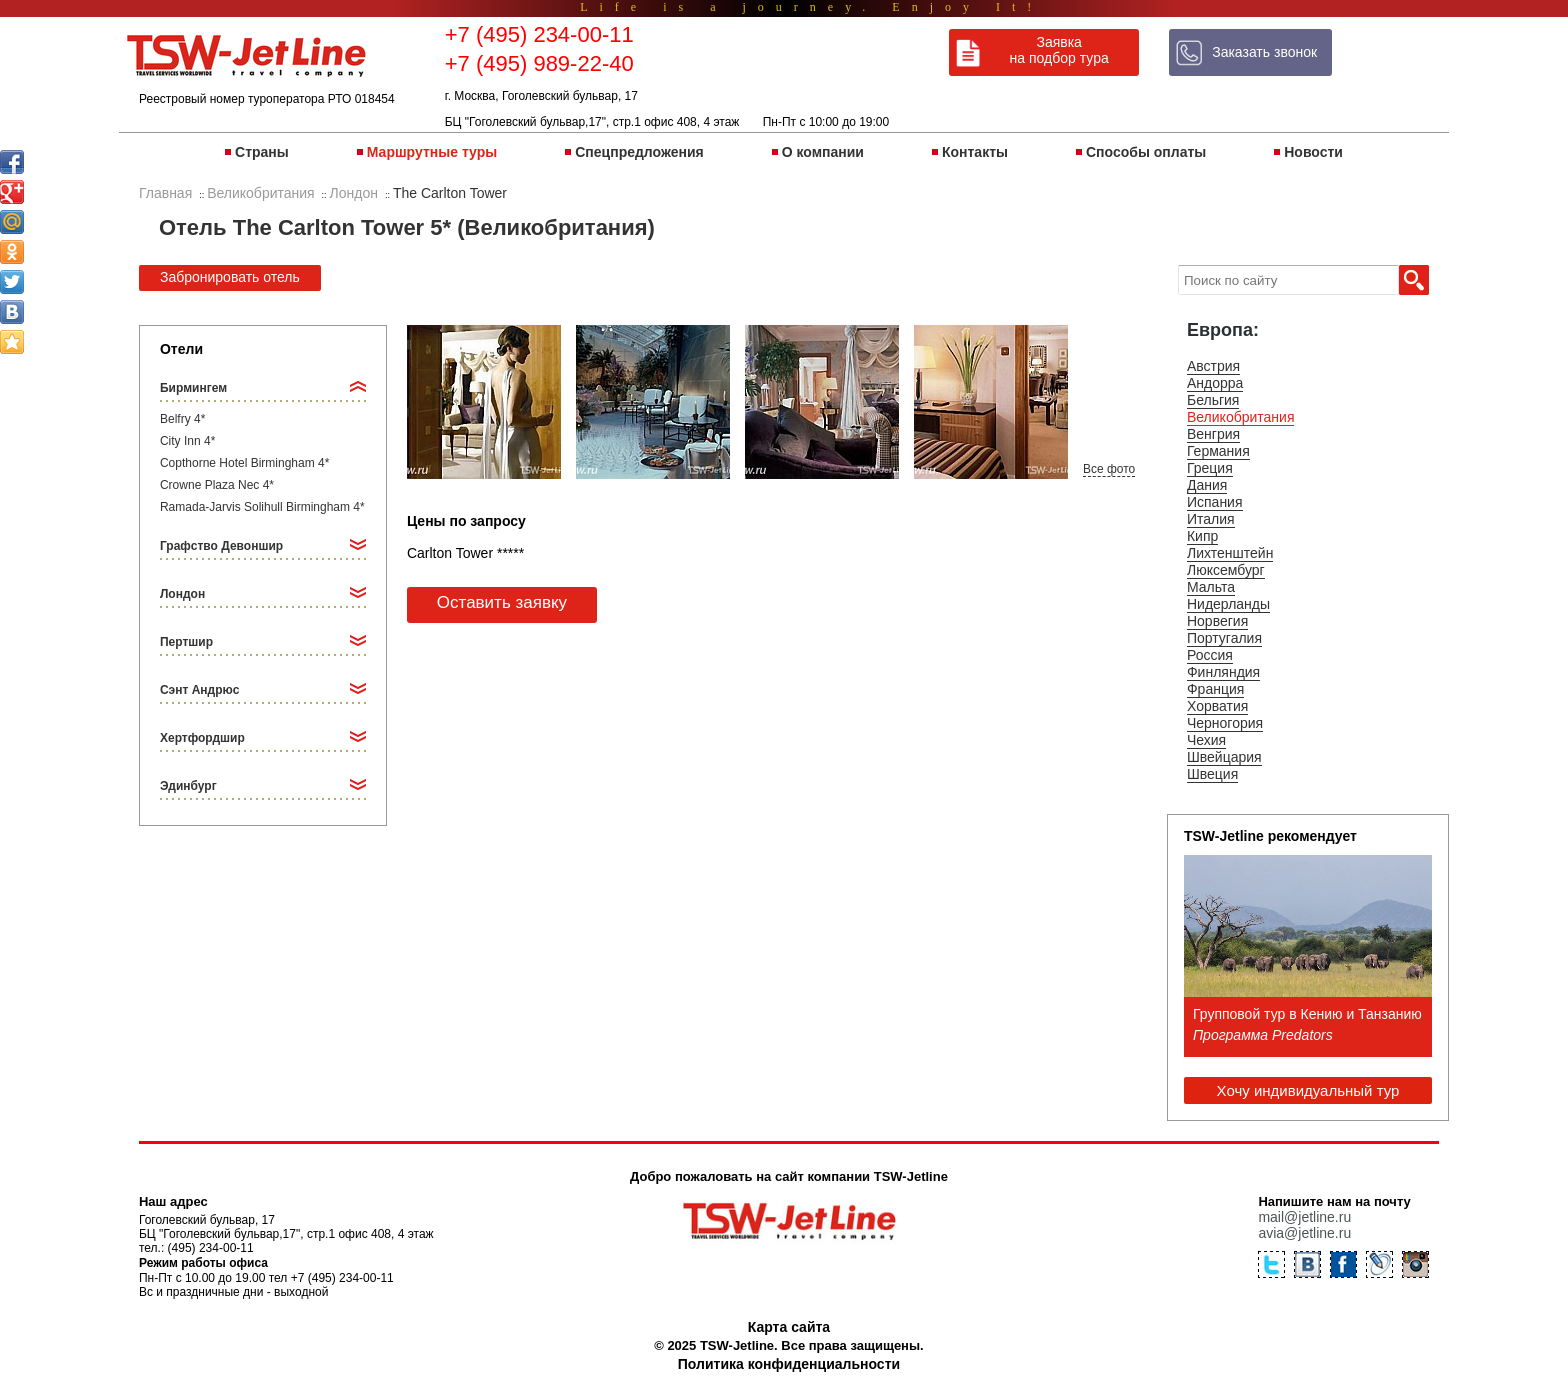 The image size is (1568, 1394). Describe the element at coordinates (1225, 723) in the screenshot. I see `Черногория` at that location.